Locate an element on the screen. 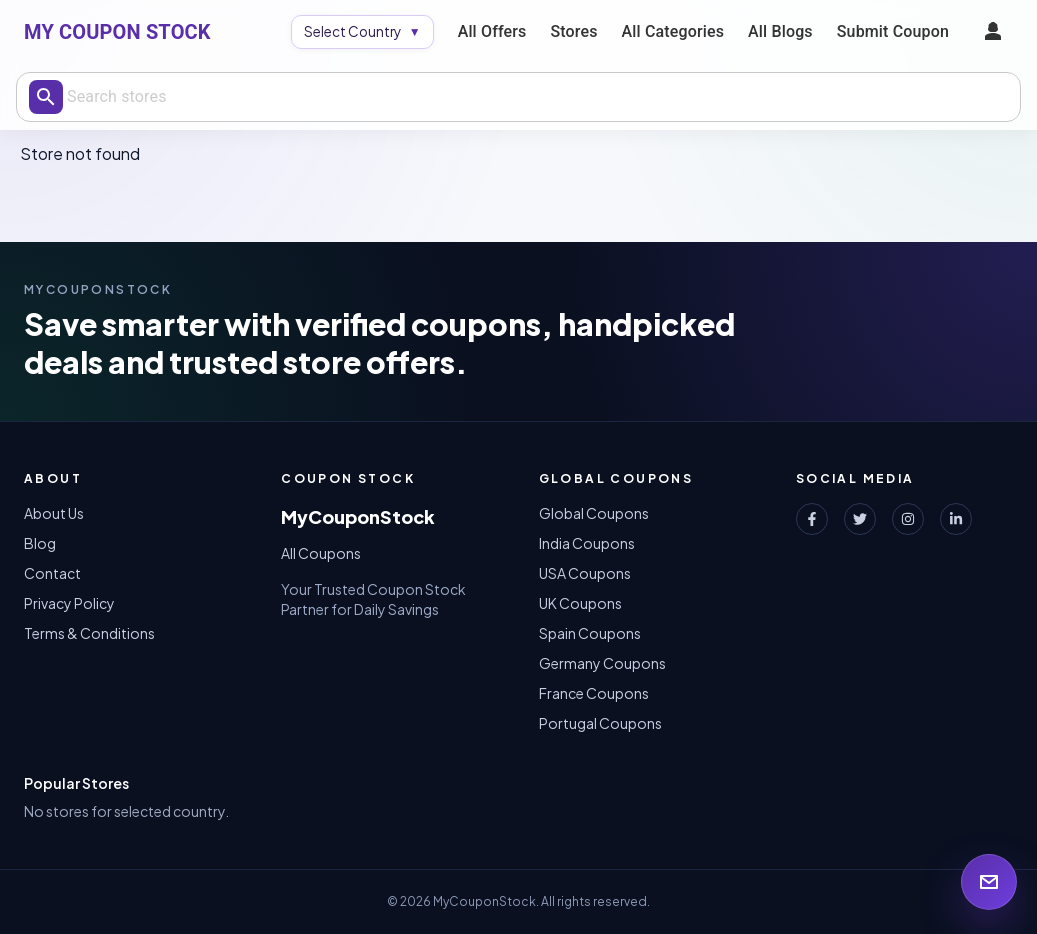 This screenshot has height=934, width=1037. USA Coupons is located at coordinates (585, 573).